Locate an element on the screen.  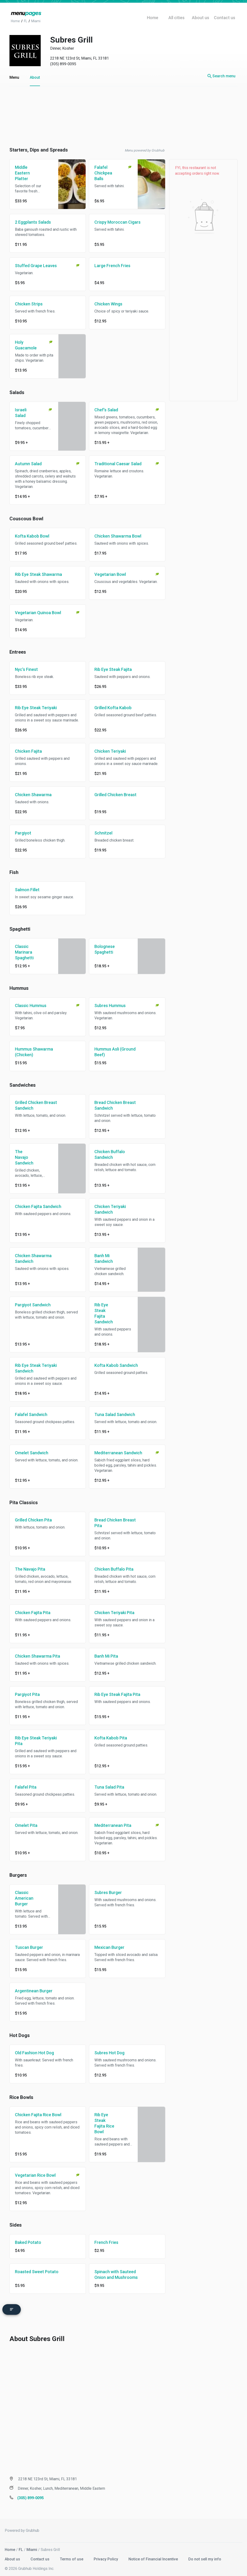
Mediterranean Pita is located at coordinates (112, 1822).